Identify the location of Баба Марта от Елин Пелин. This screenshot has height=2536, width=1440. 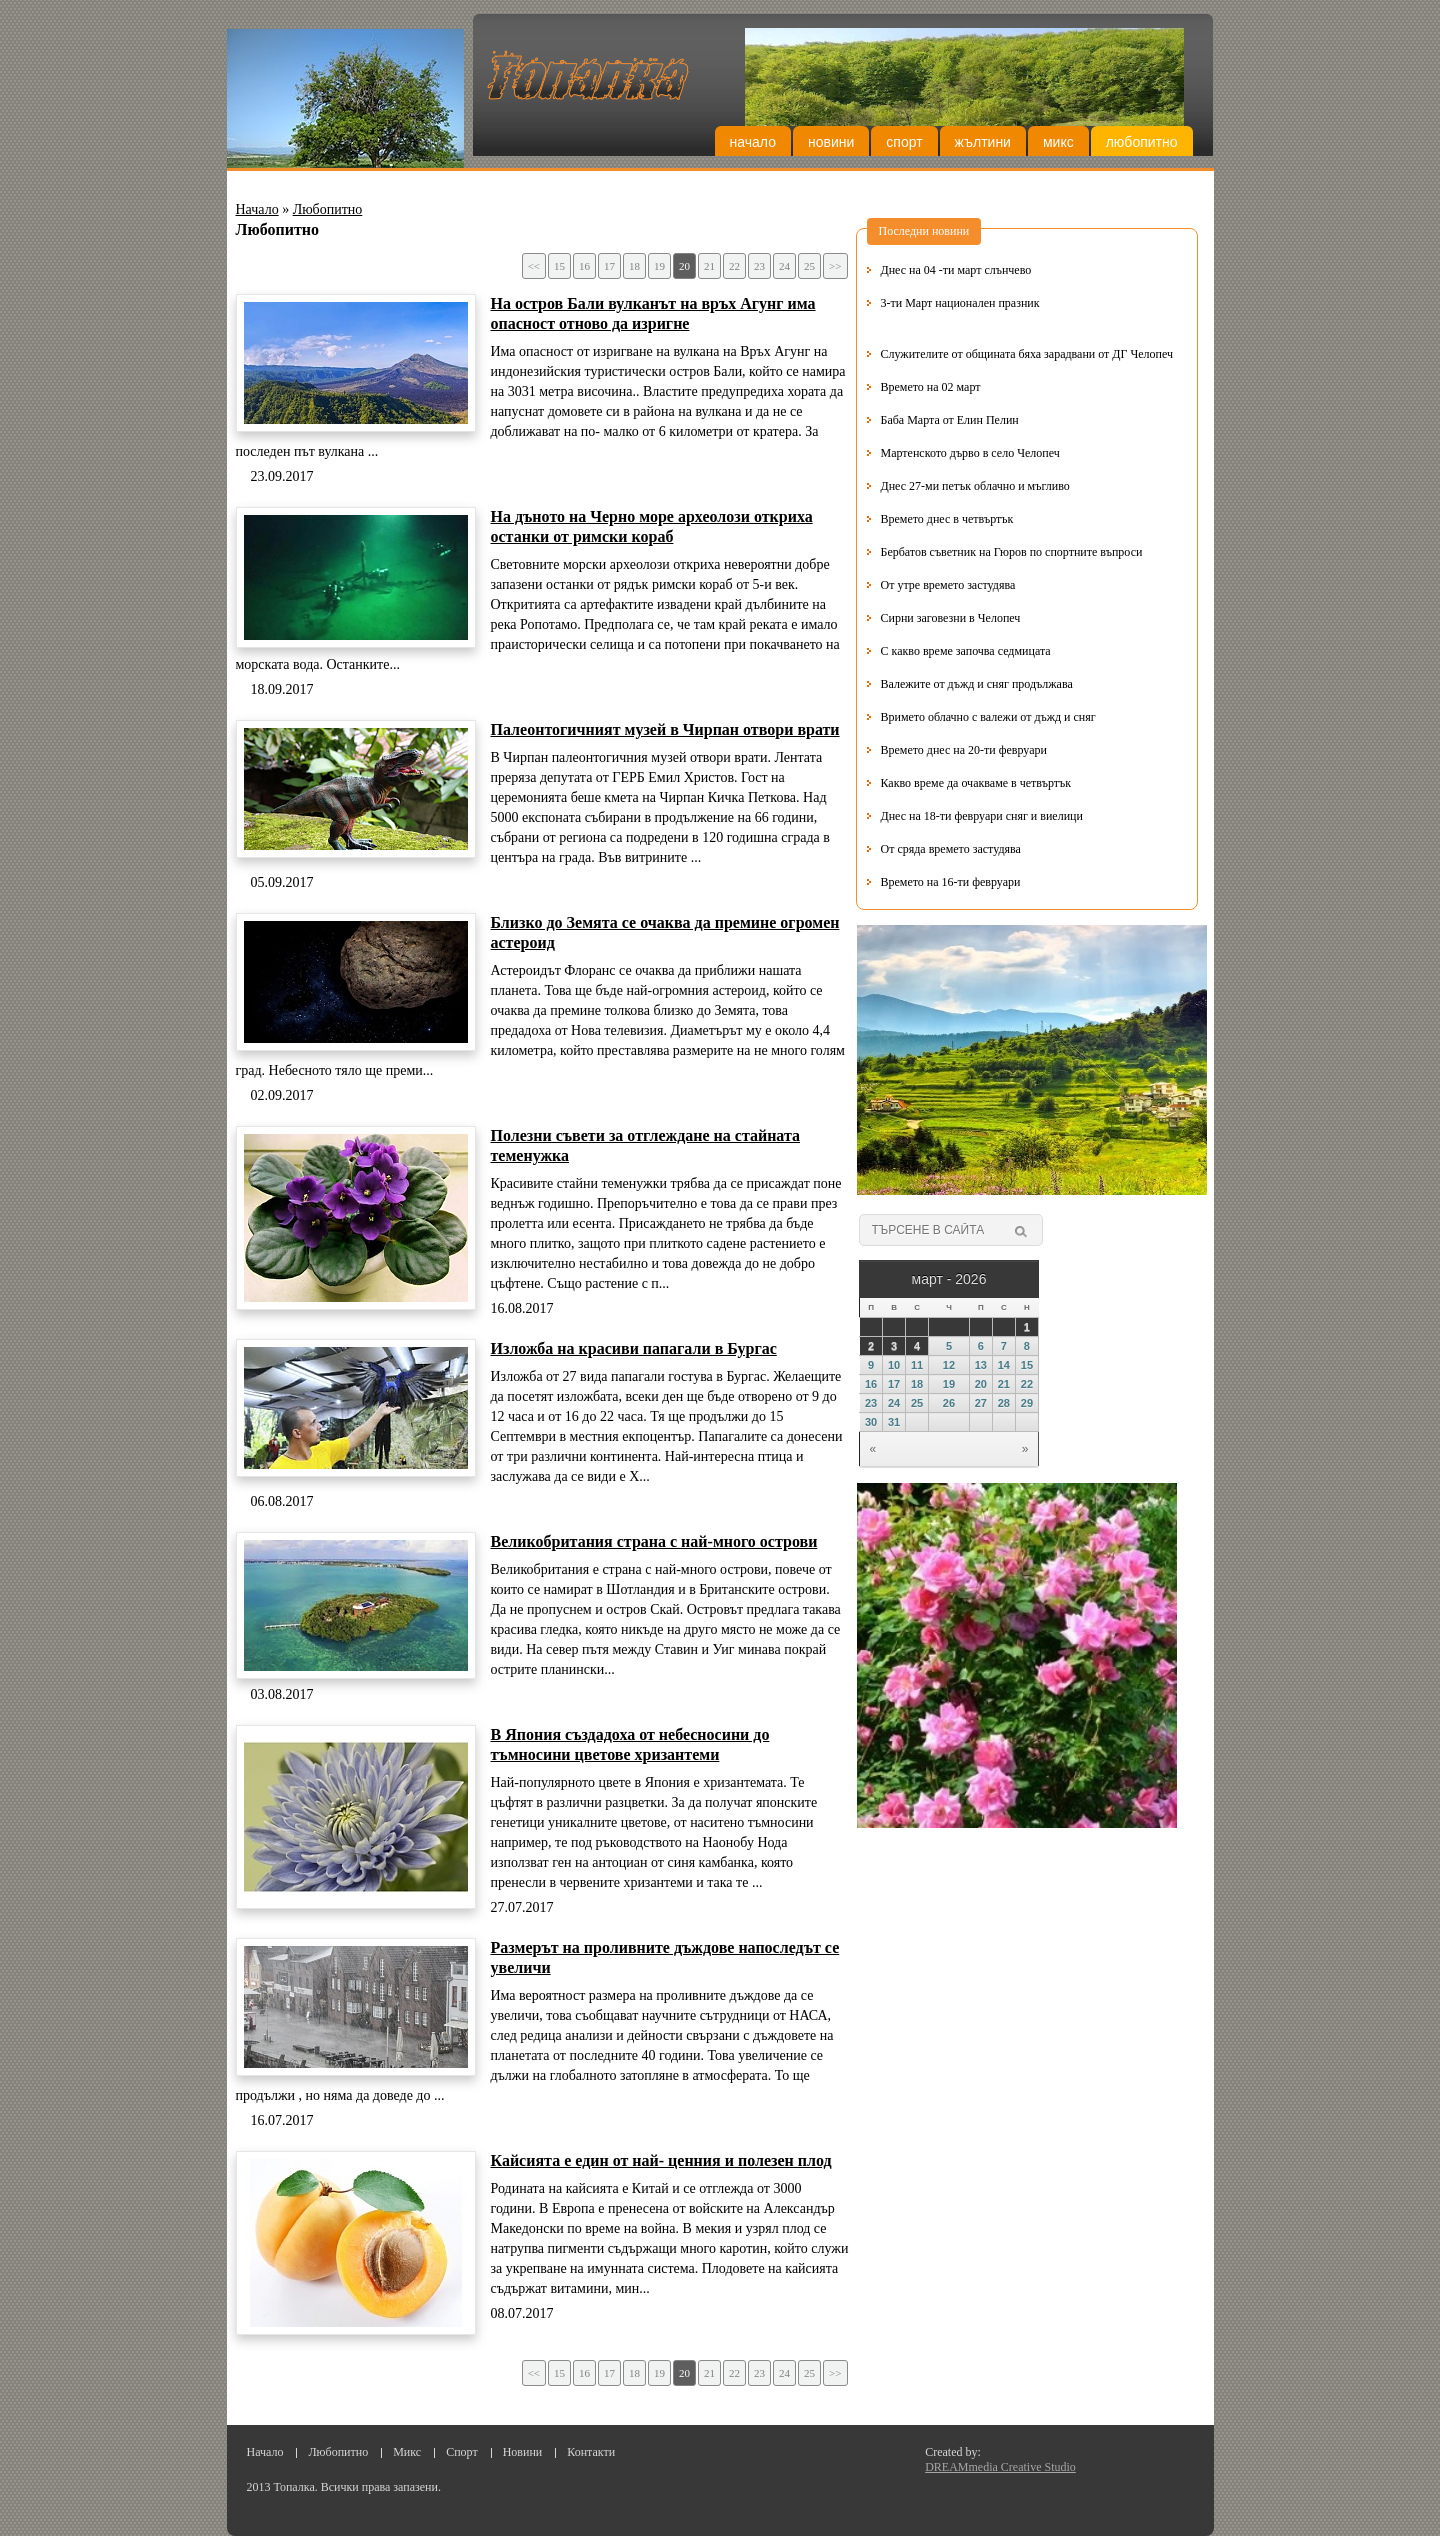
(950, 420).